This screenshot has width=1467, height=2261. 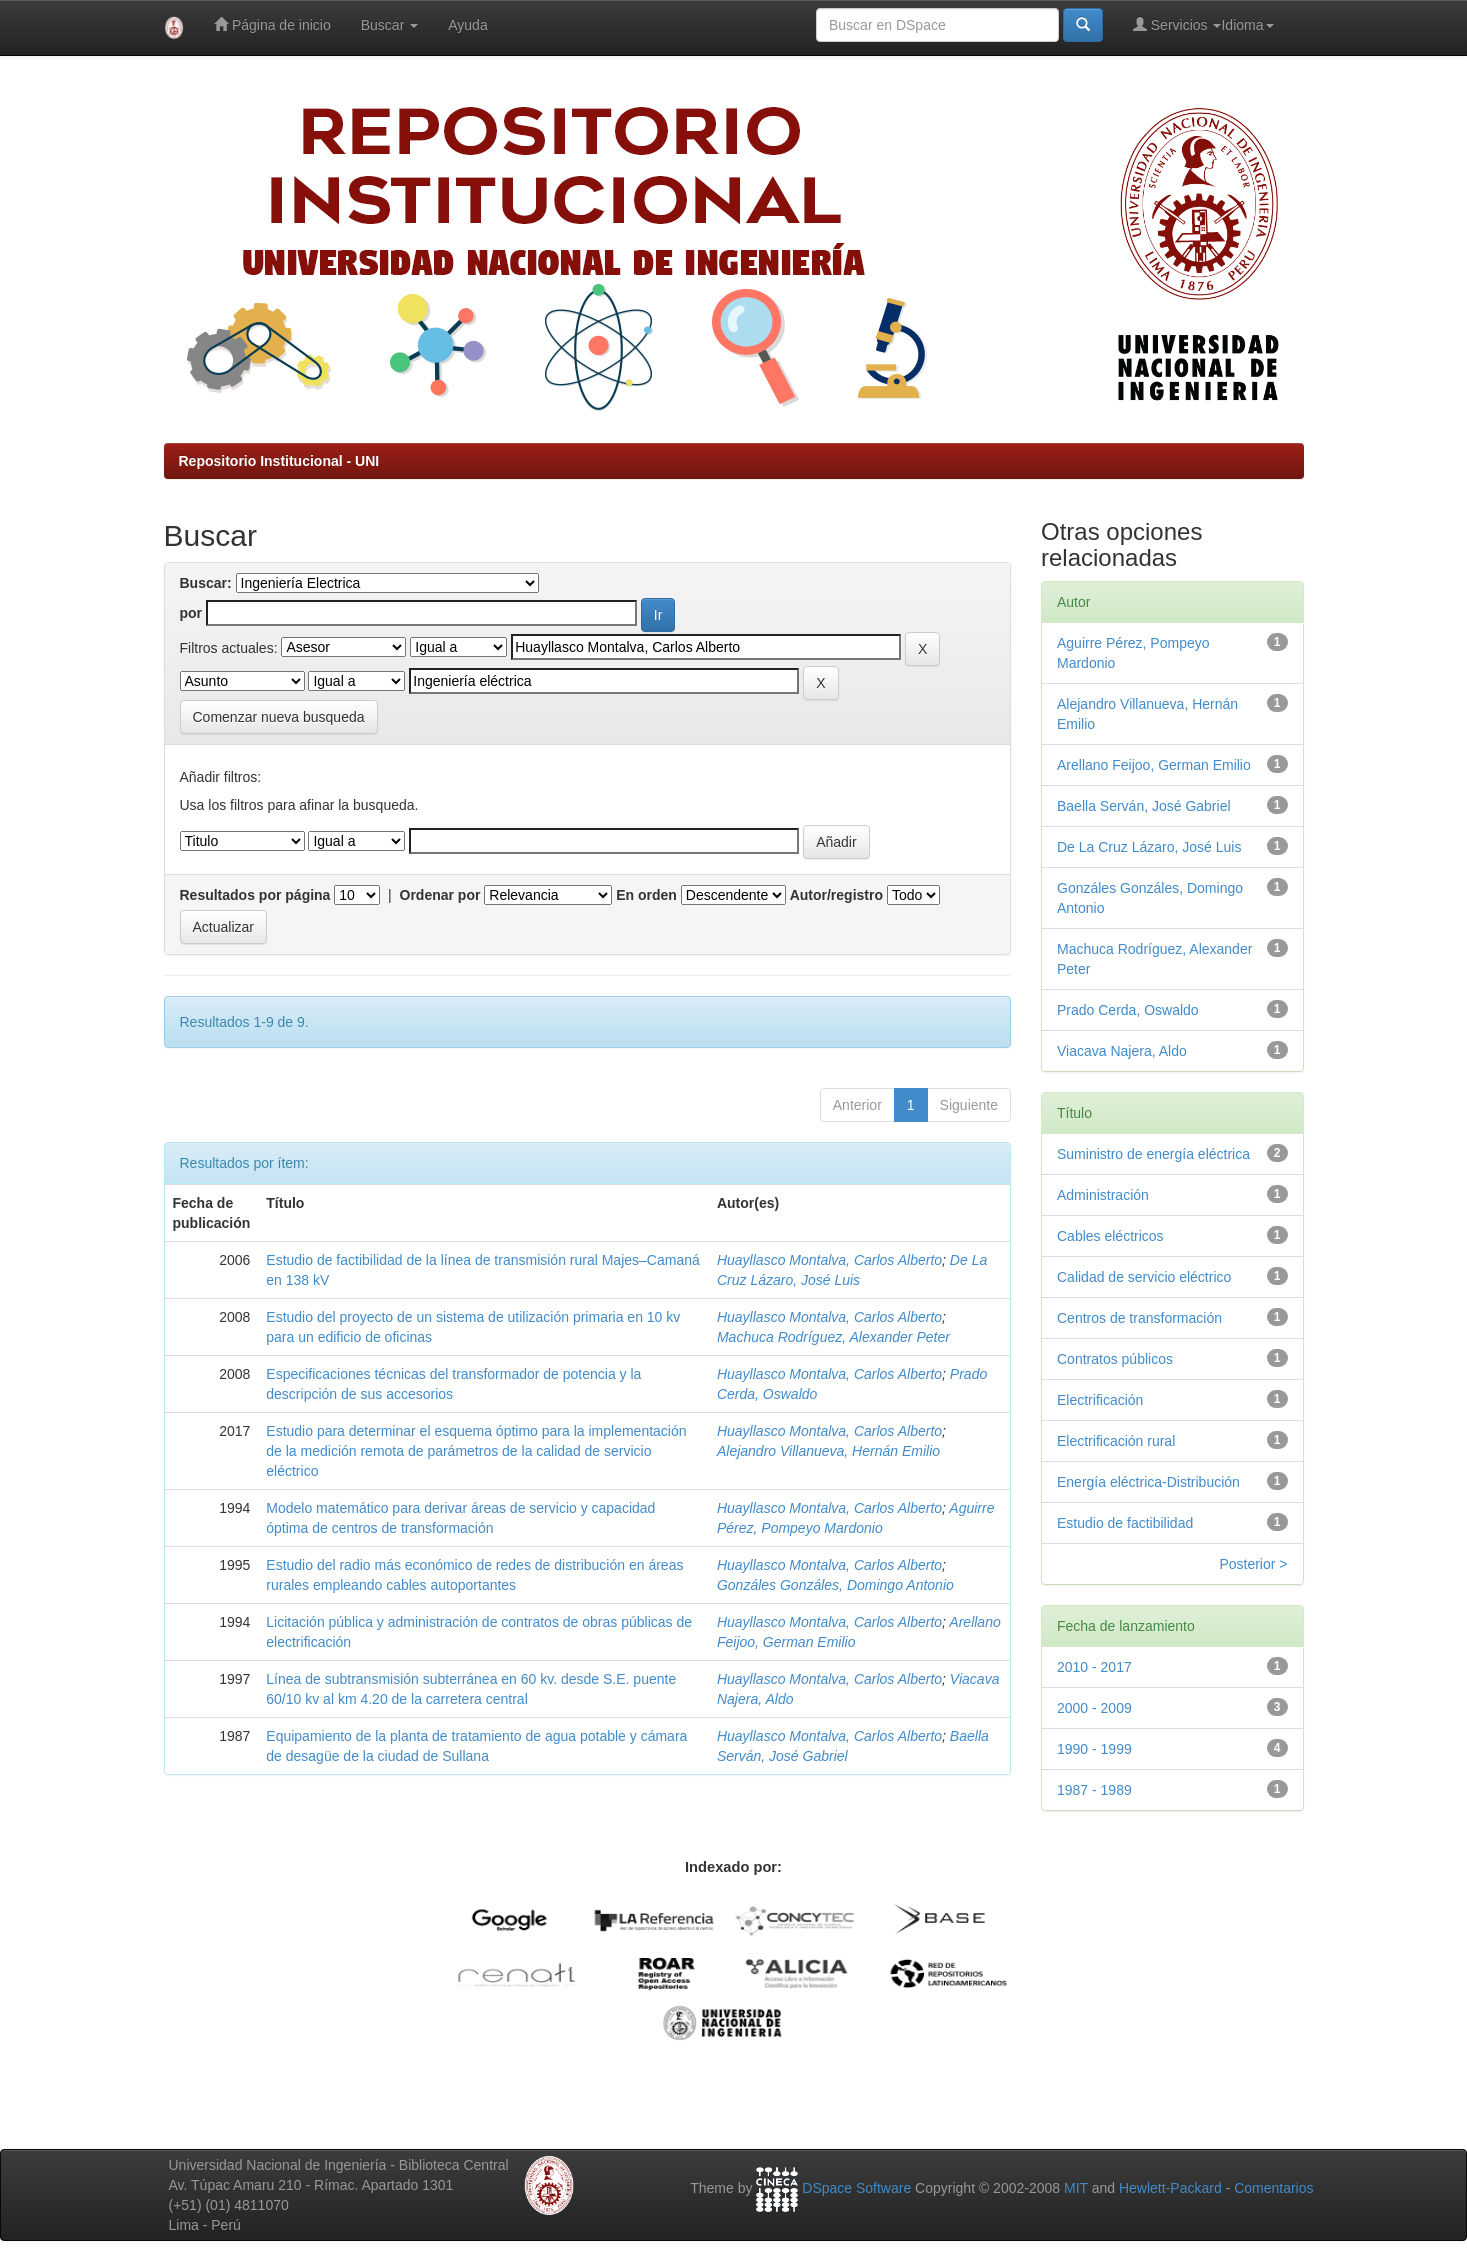 What do you see at coordinates (828, 1451) in the screenshot?
I see `Alejandro Villanueva, Hernán Emilio` at bounding box center [828, 1451].